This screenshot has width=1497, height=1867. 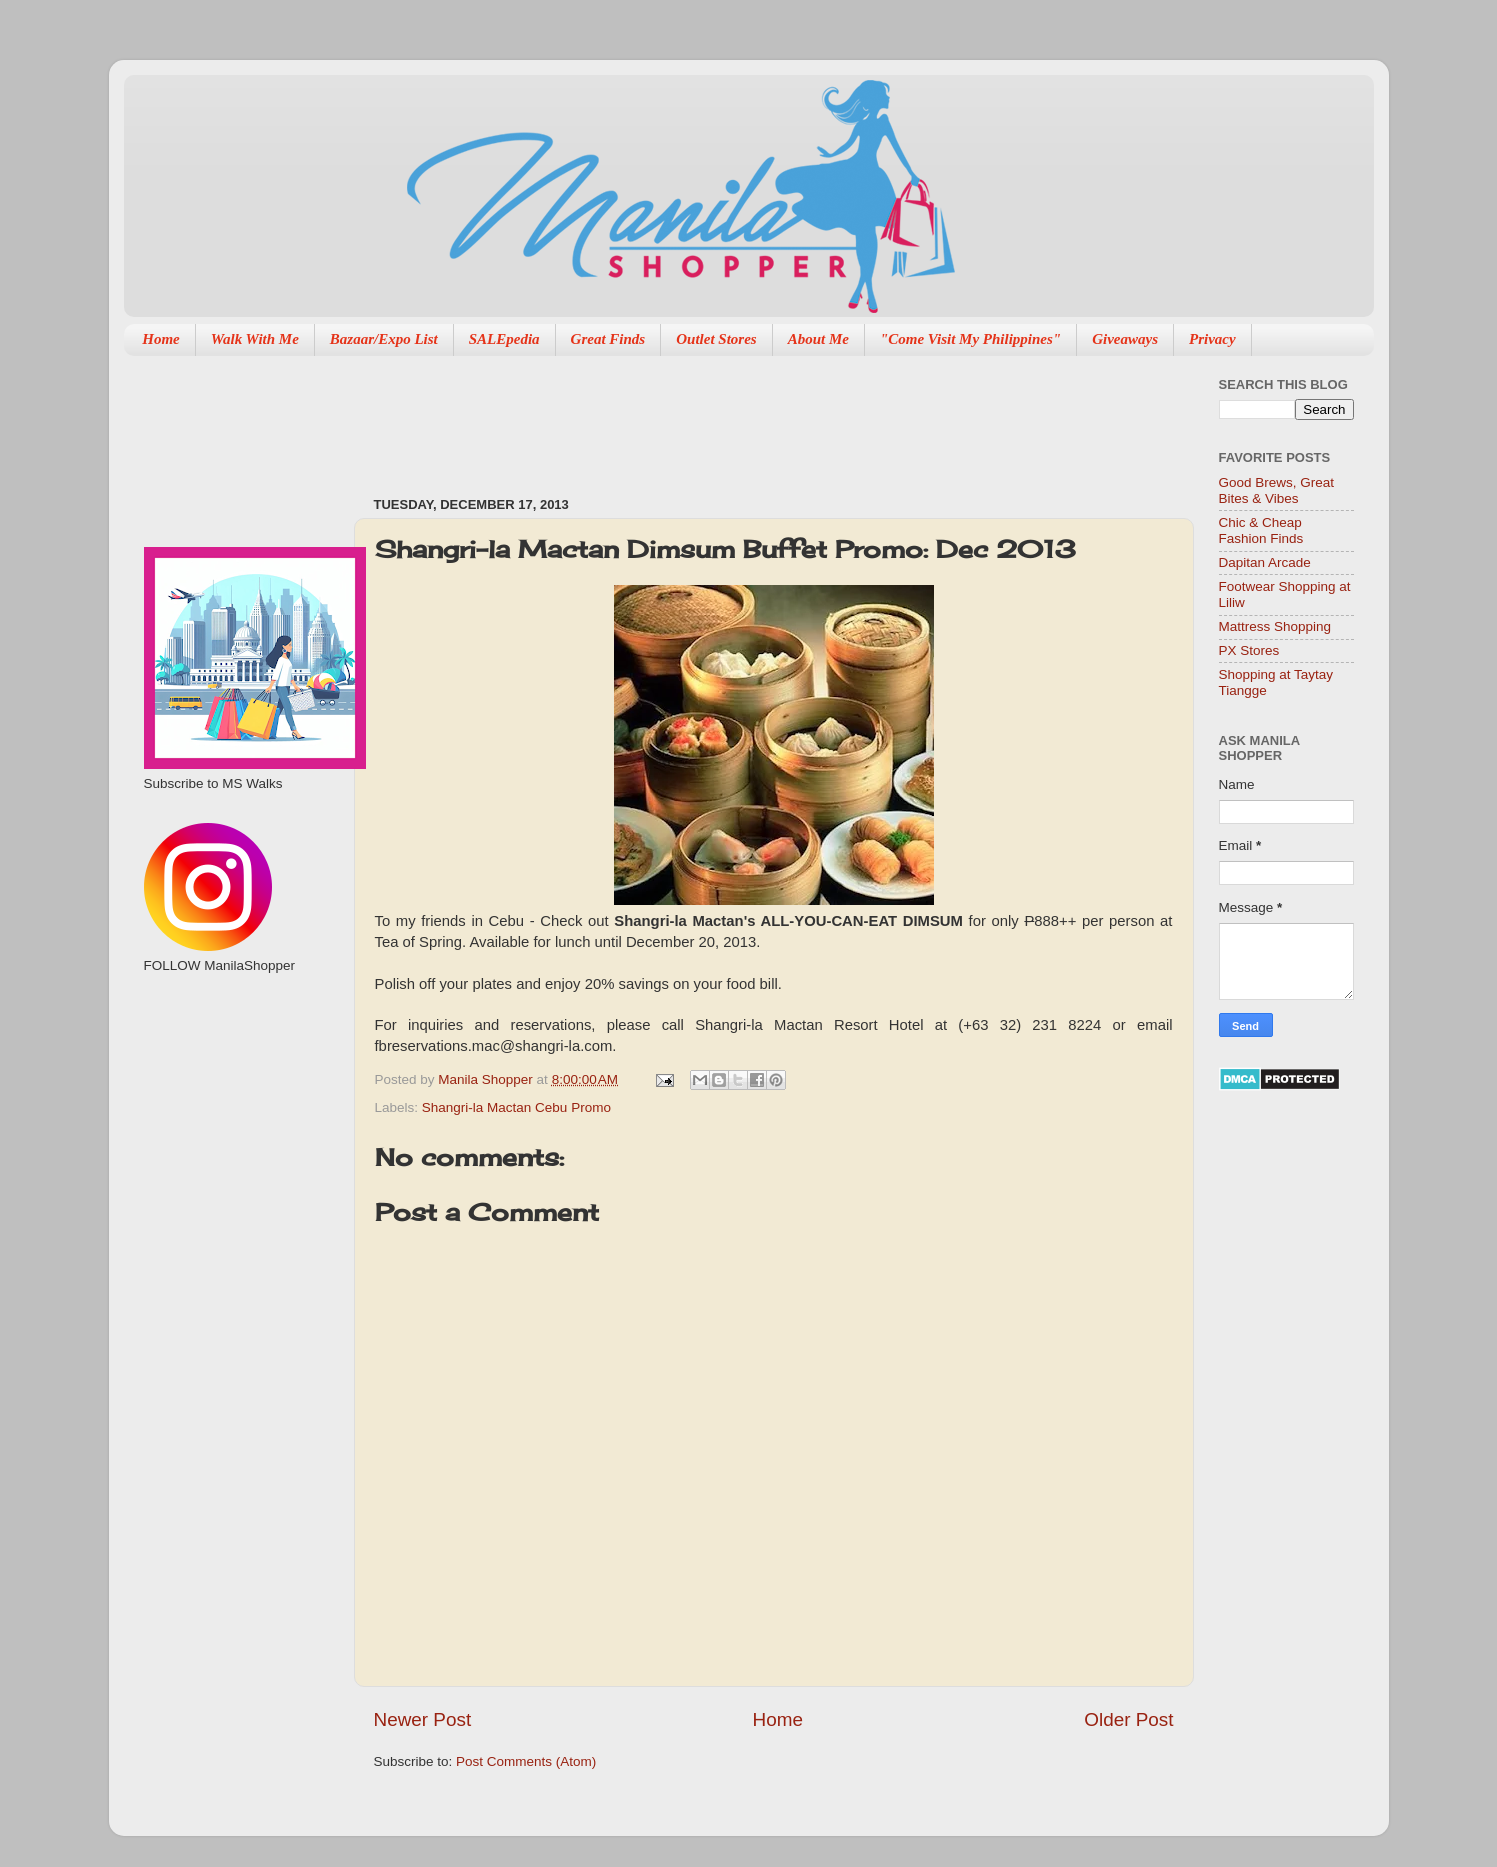 I want to click on "Come Visit My Philippines", so click(x=970, y=339).